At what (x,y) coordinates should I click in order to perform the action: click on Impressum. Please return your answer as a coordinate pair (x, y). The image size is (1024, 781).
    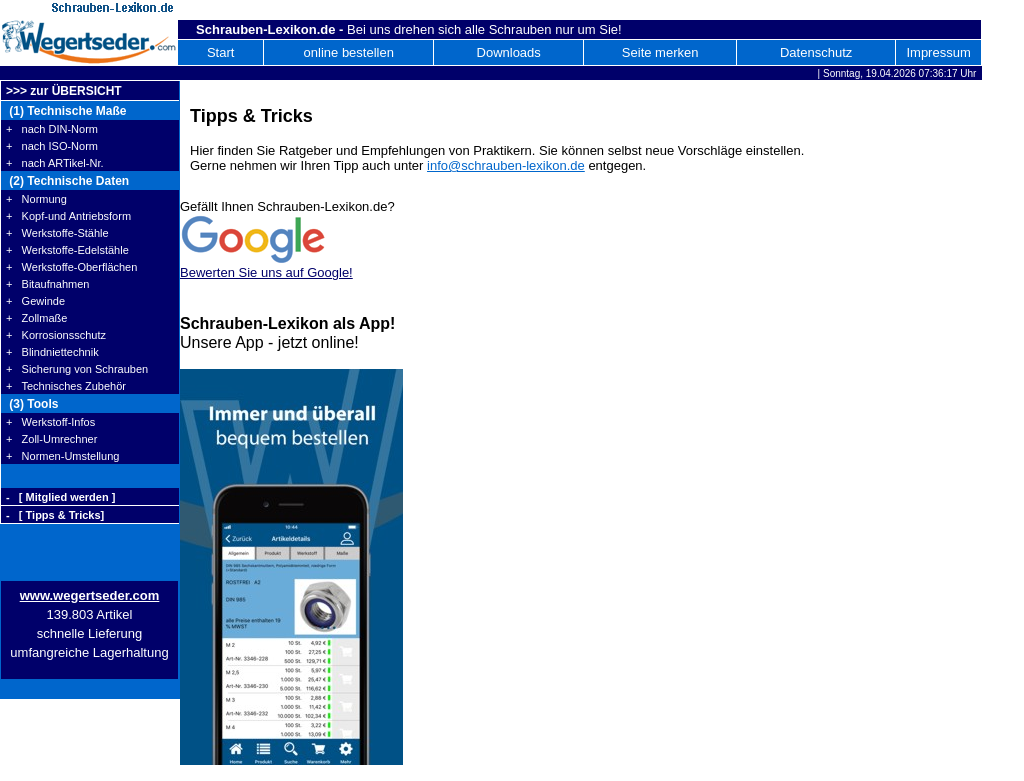
    Looking at the image, I should click on (938, 52).